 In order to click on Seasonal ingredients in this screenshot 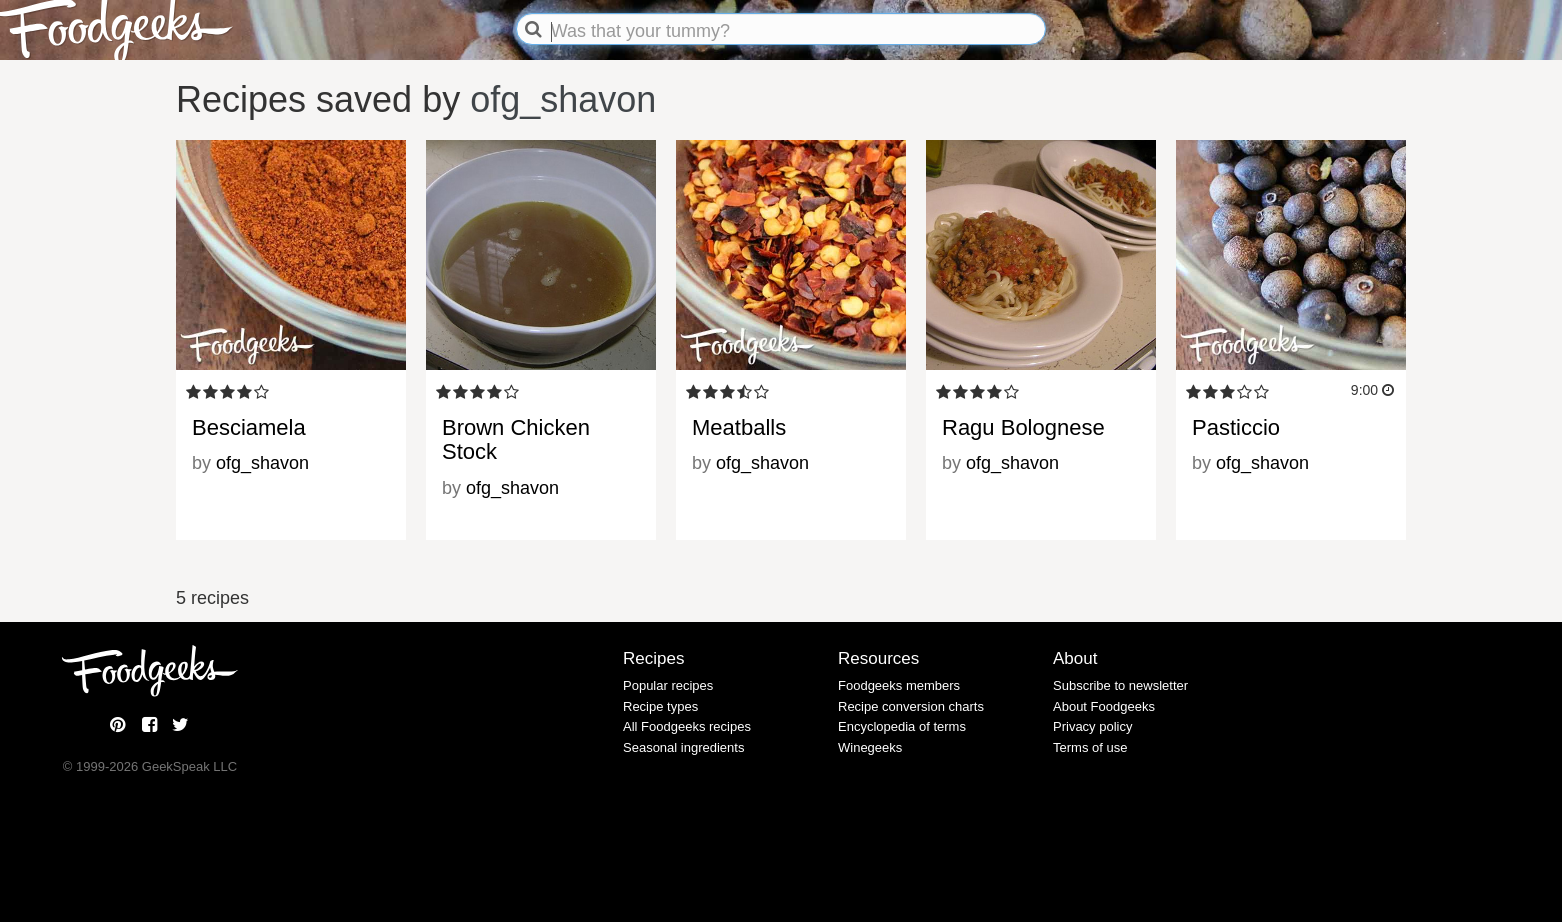, I will do `click(683, 747)`.